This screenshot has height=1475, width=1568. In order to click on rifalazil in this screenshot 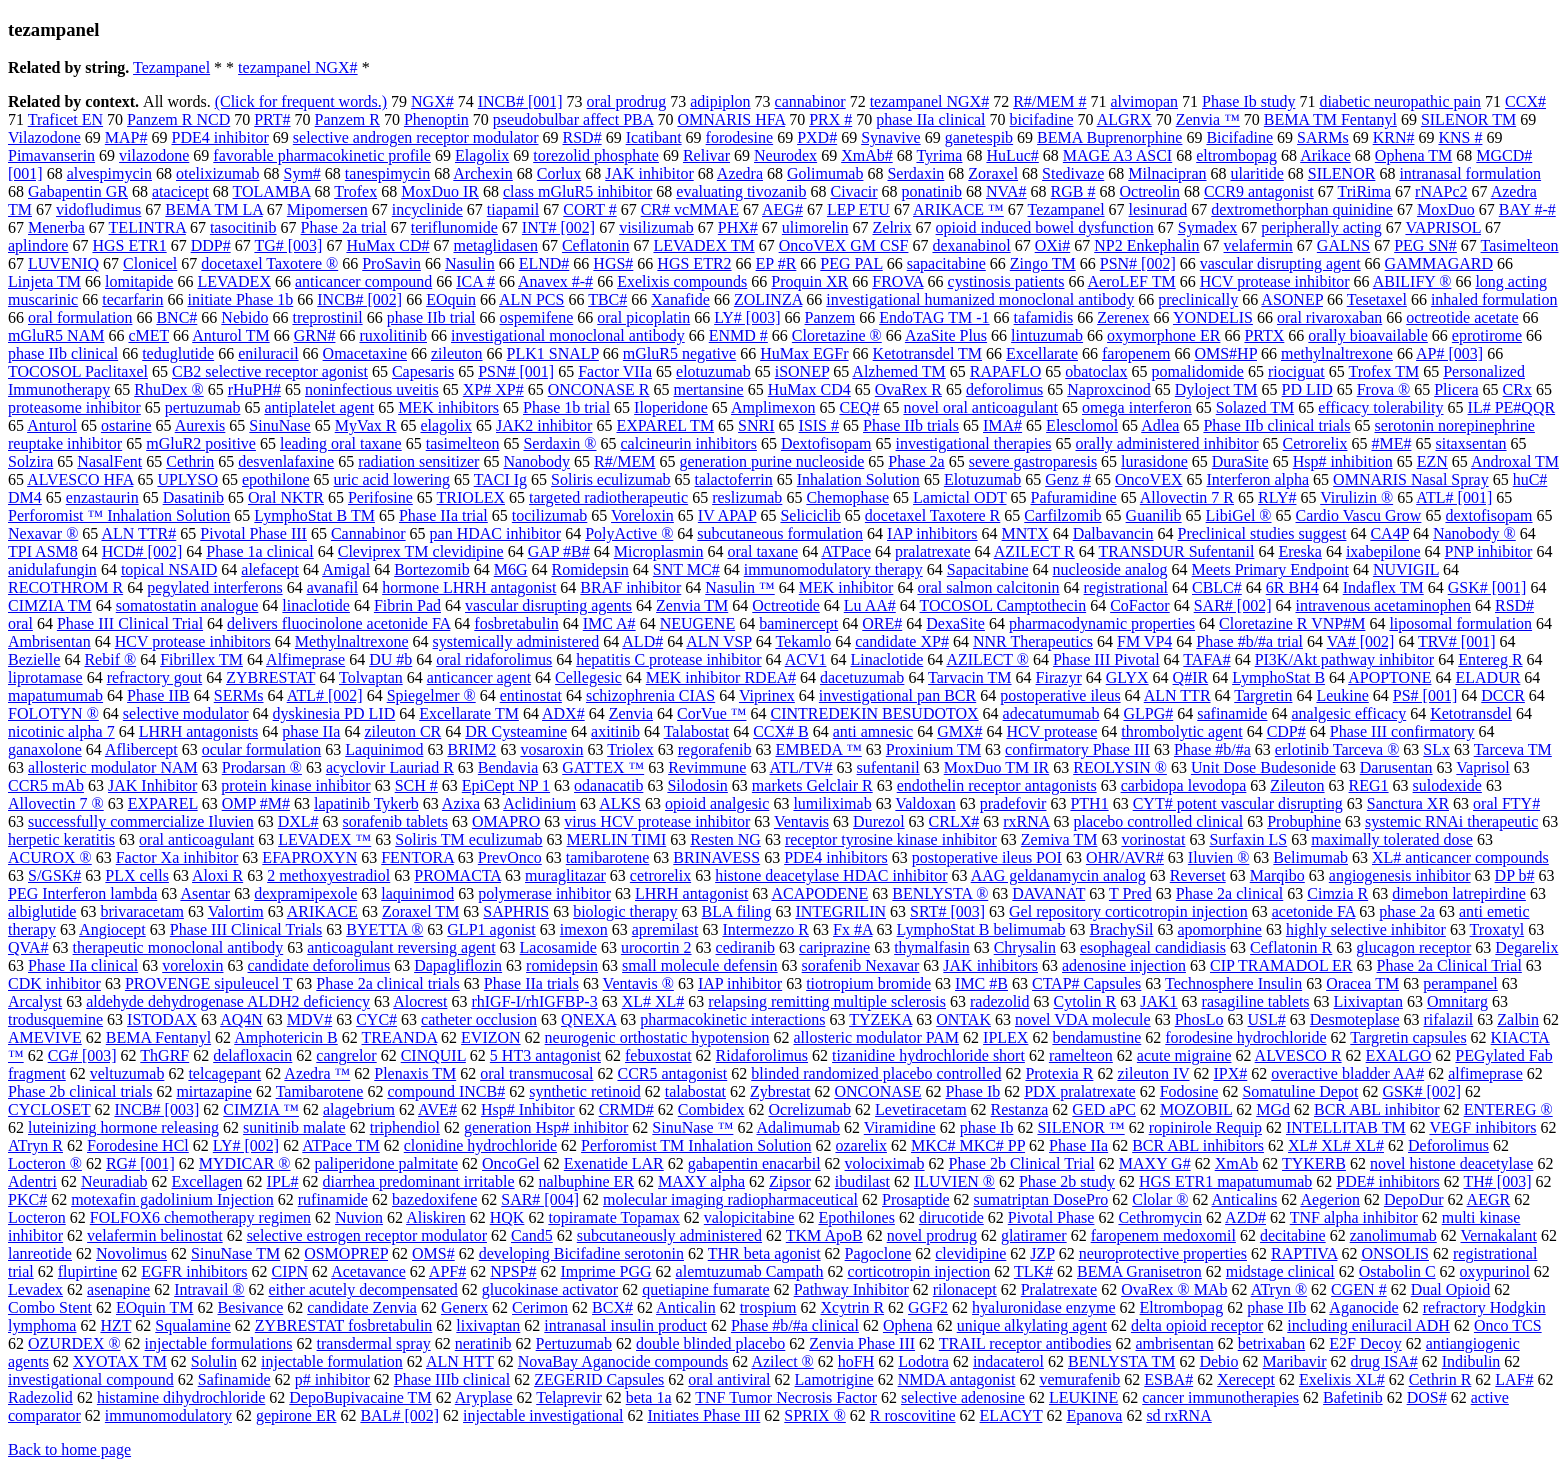, I will do `click(1449, 1019)`.